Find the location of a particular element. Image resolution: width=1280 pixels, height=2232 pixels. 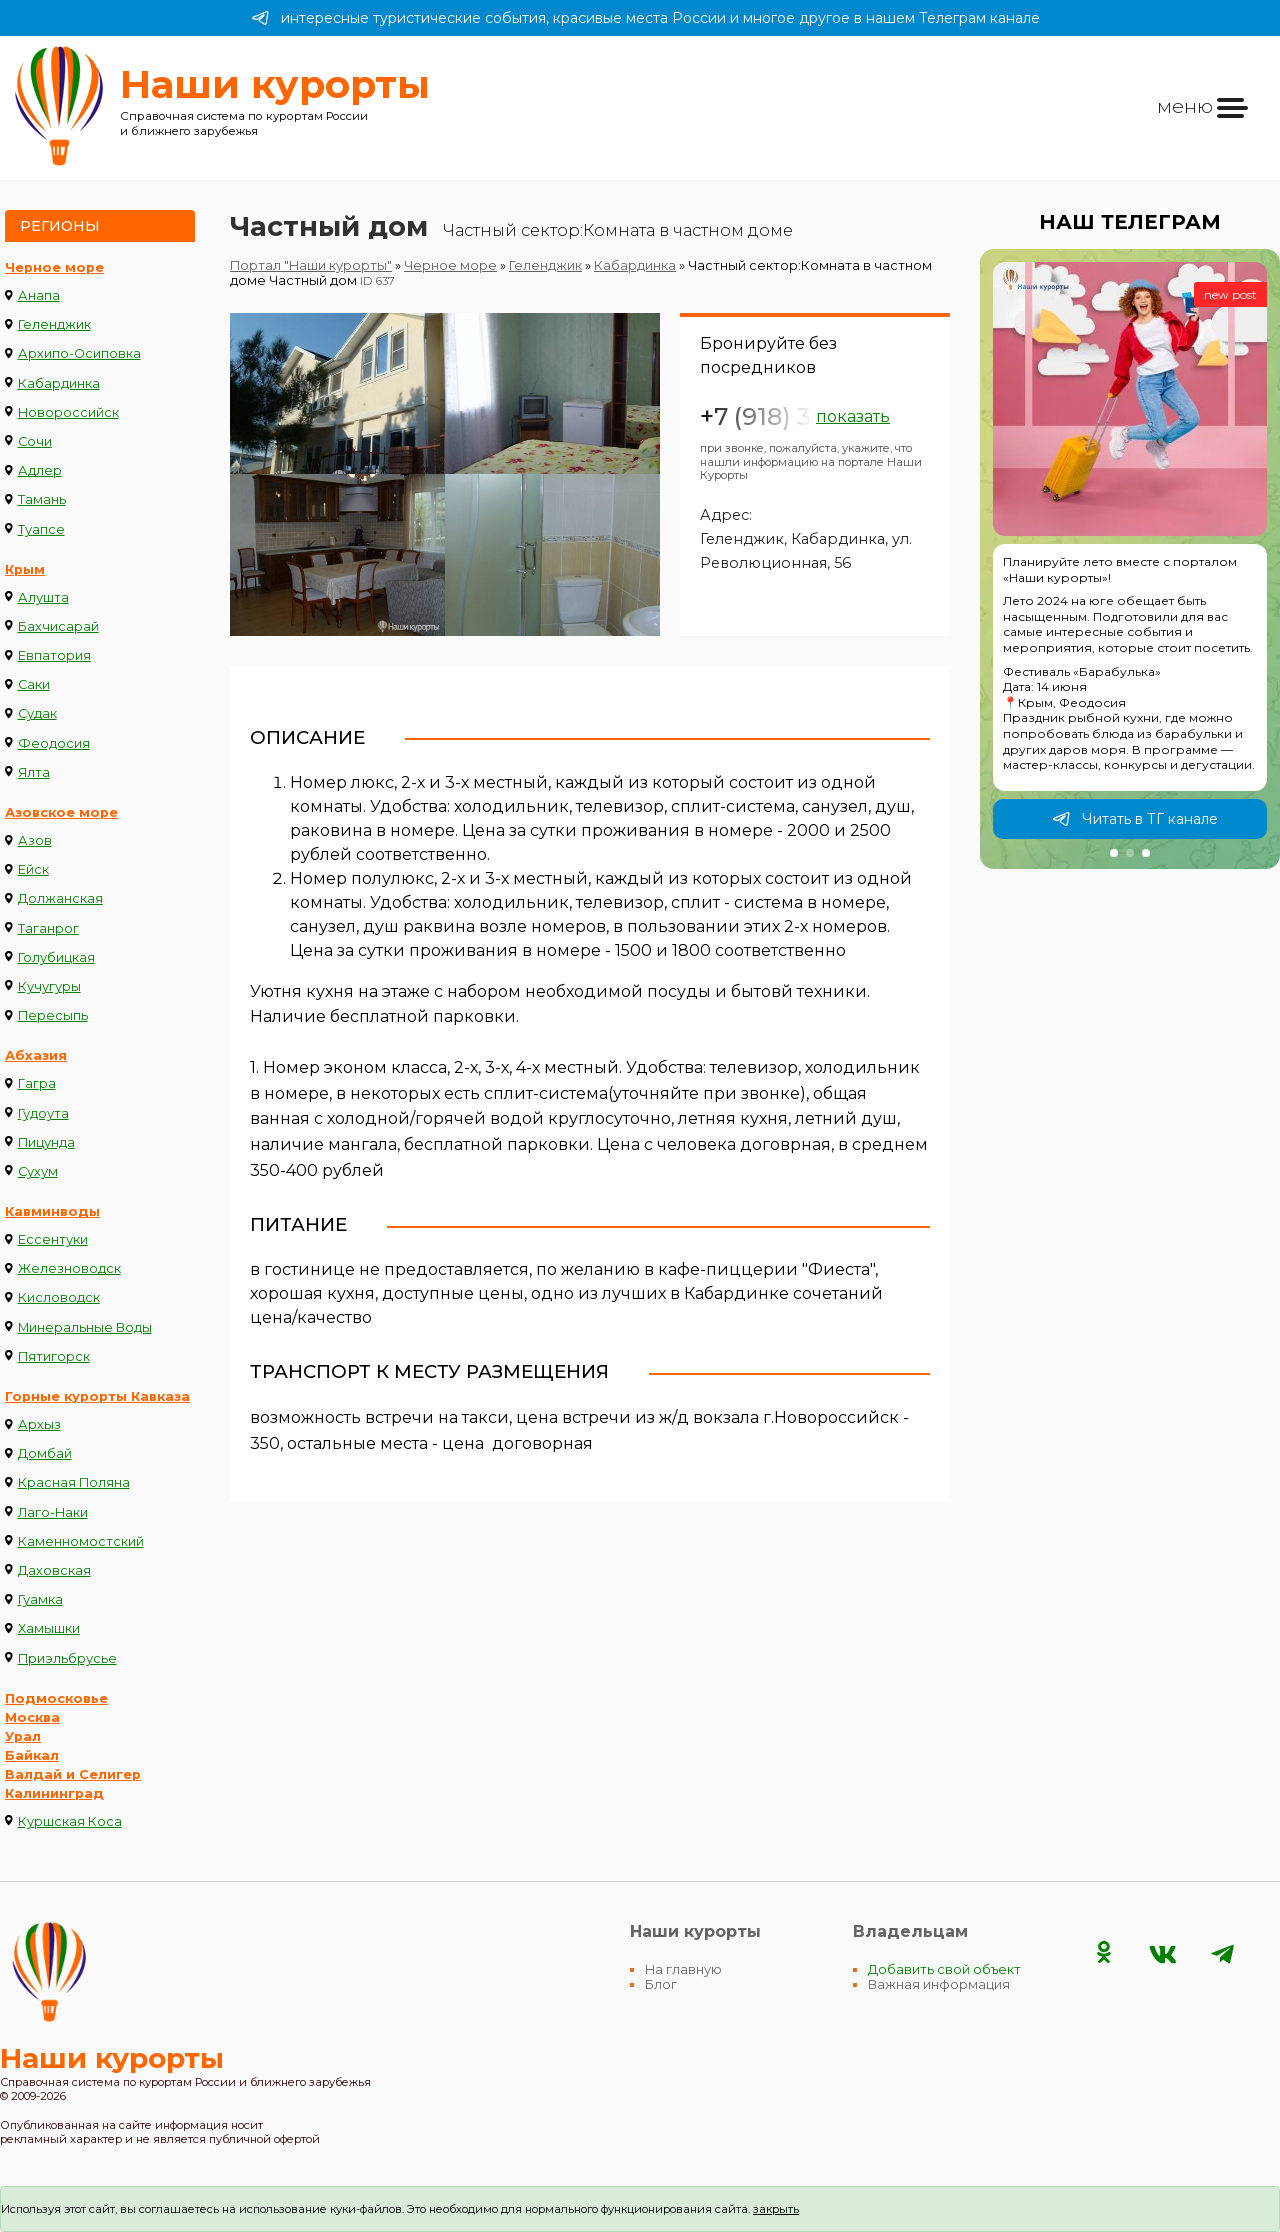

Туапсе is located at coordinates (41, 529).